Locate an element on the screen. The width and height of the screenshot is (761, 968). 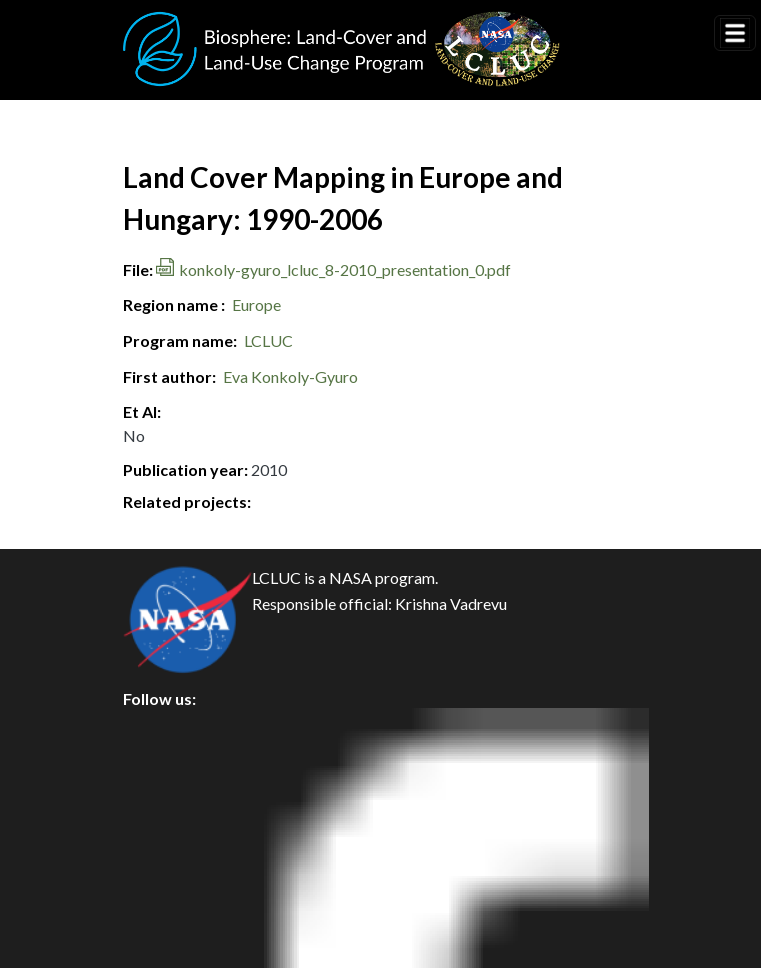
LCLUC is located at coordinates (268, 340).